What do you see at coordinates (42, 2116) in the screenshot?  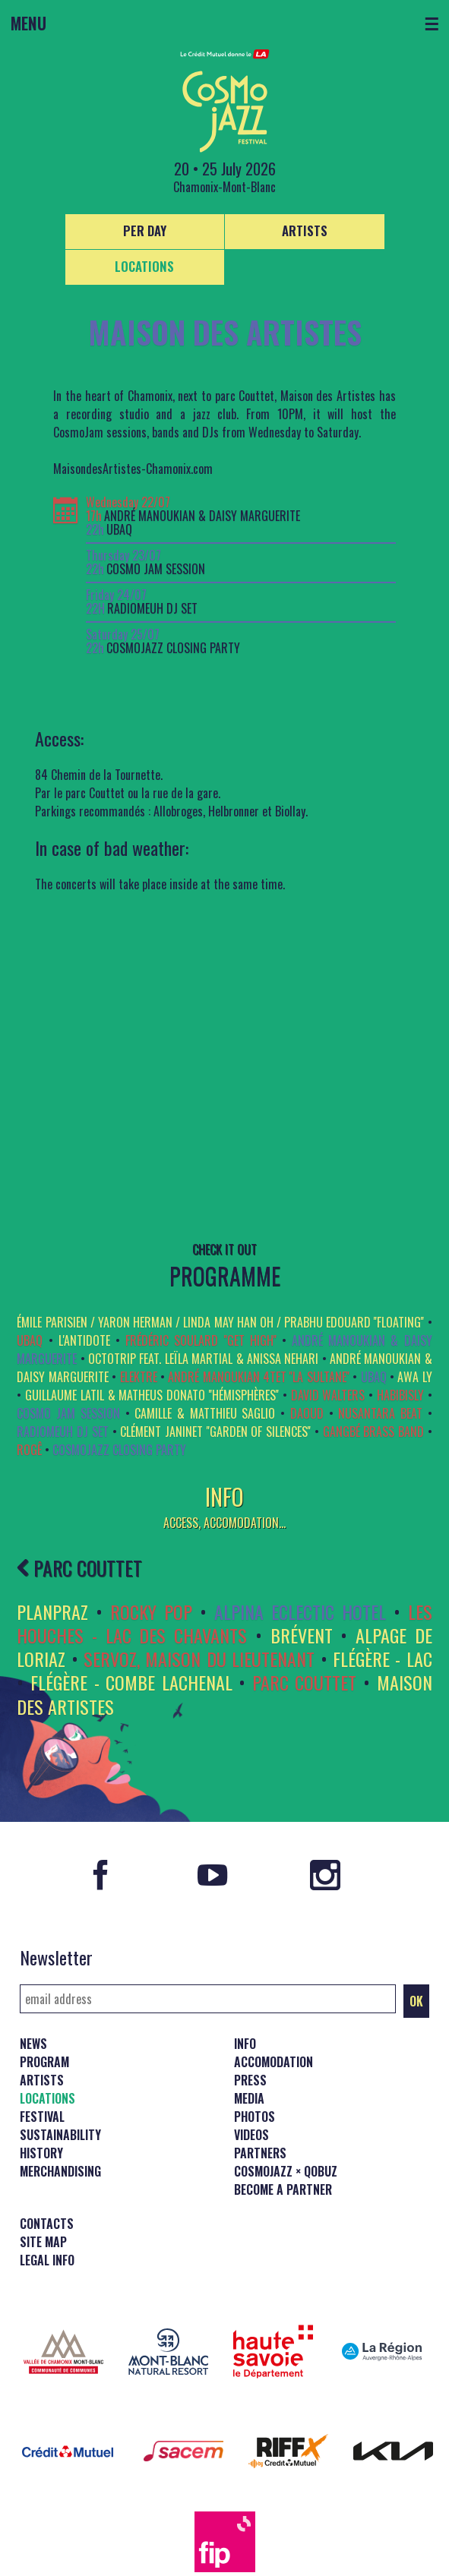 I see `Festival` at bounding box center [42, 2116].